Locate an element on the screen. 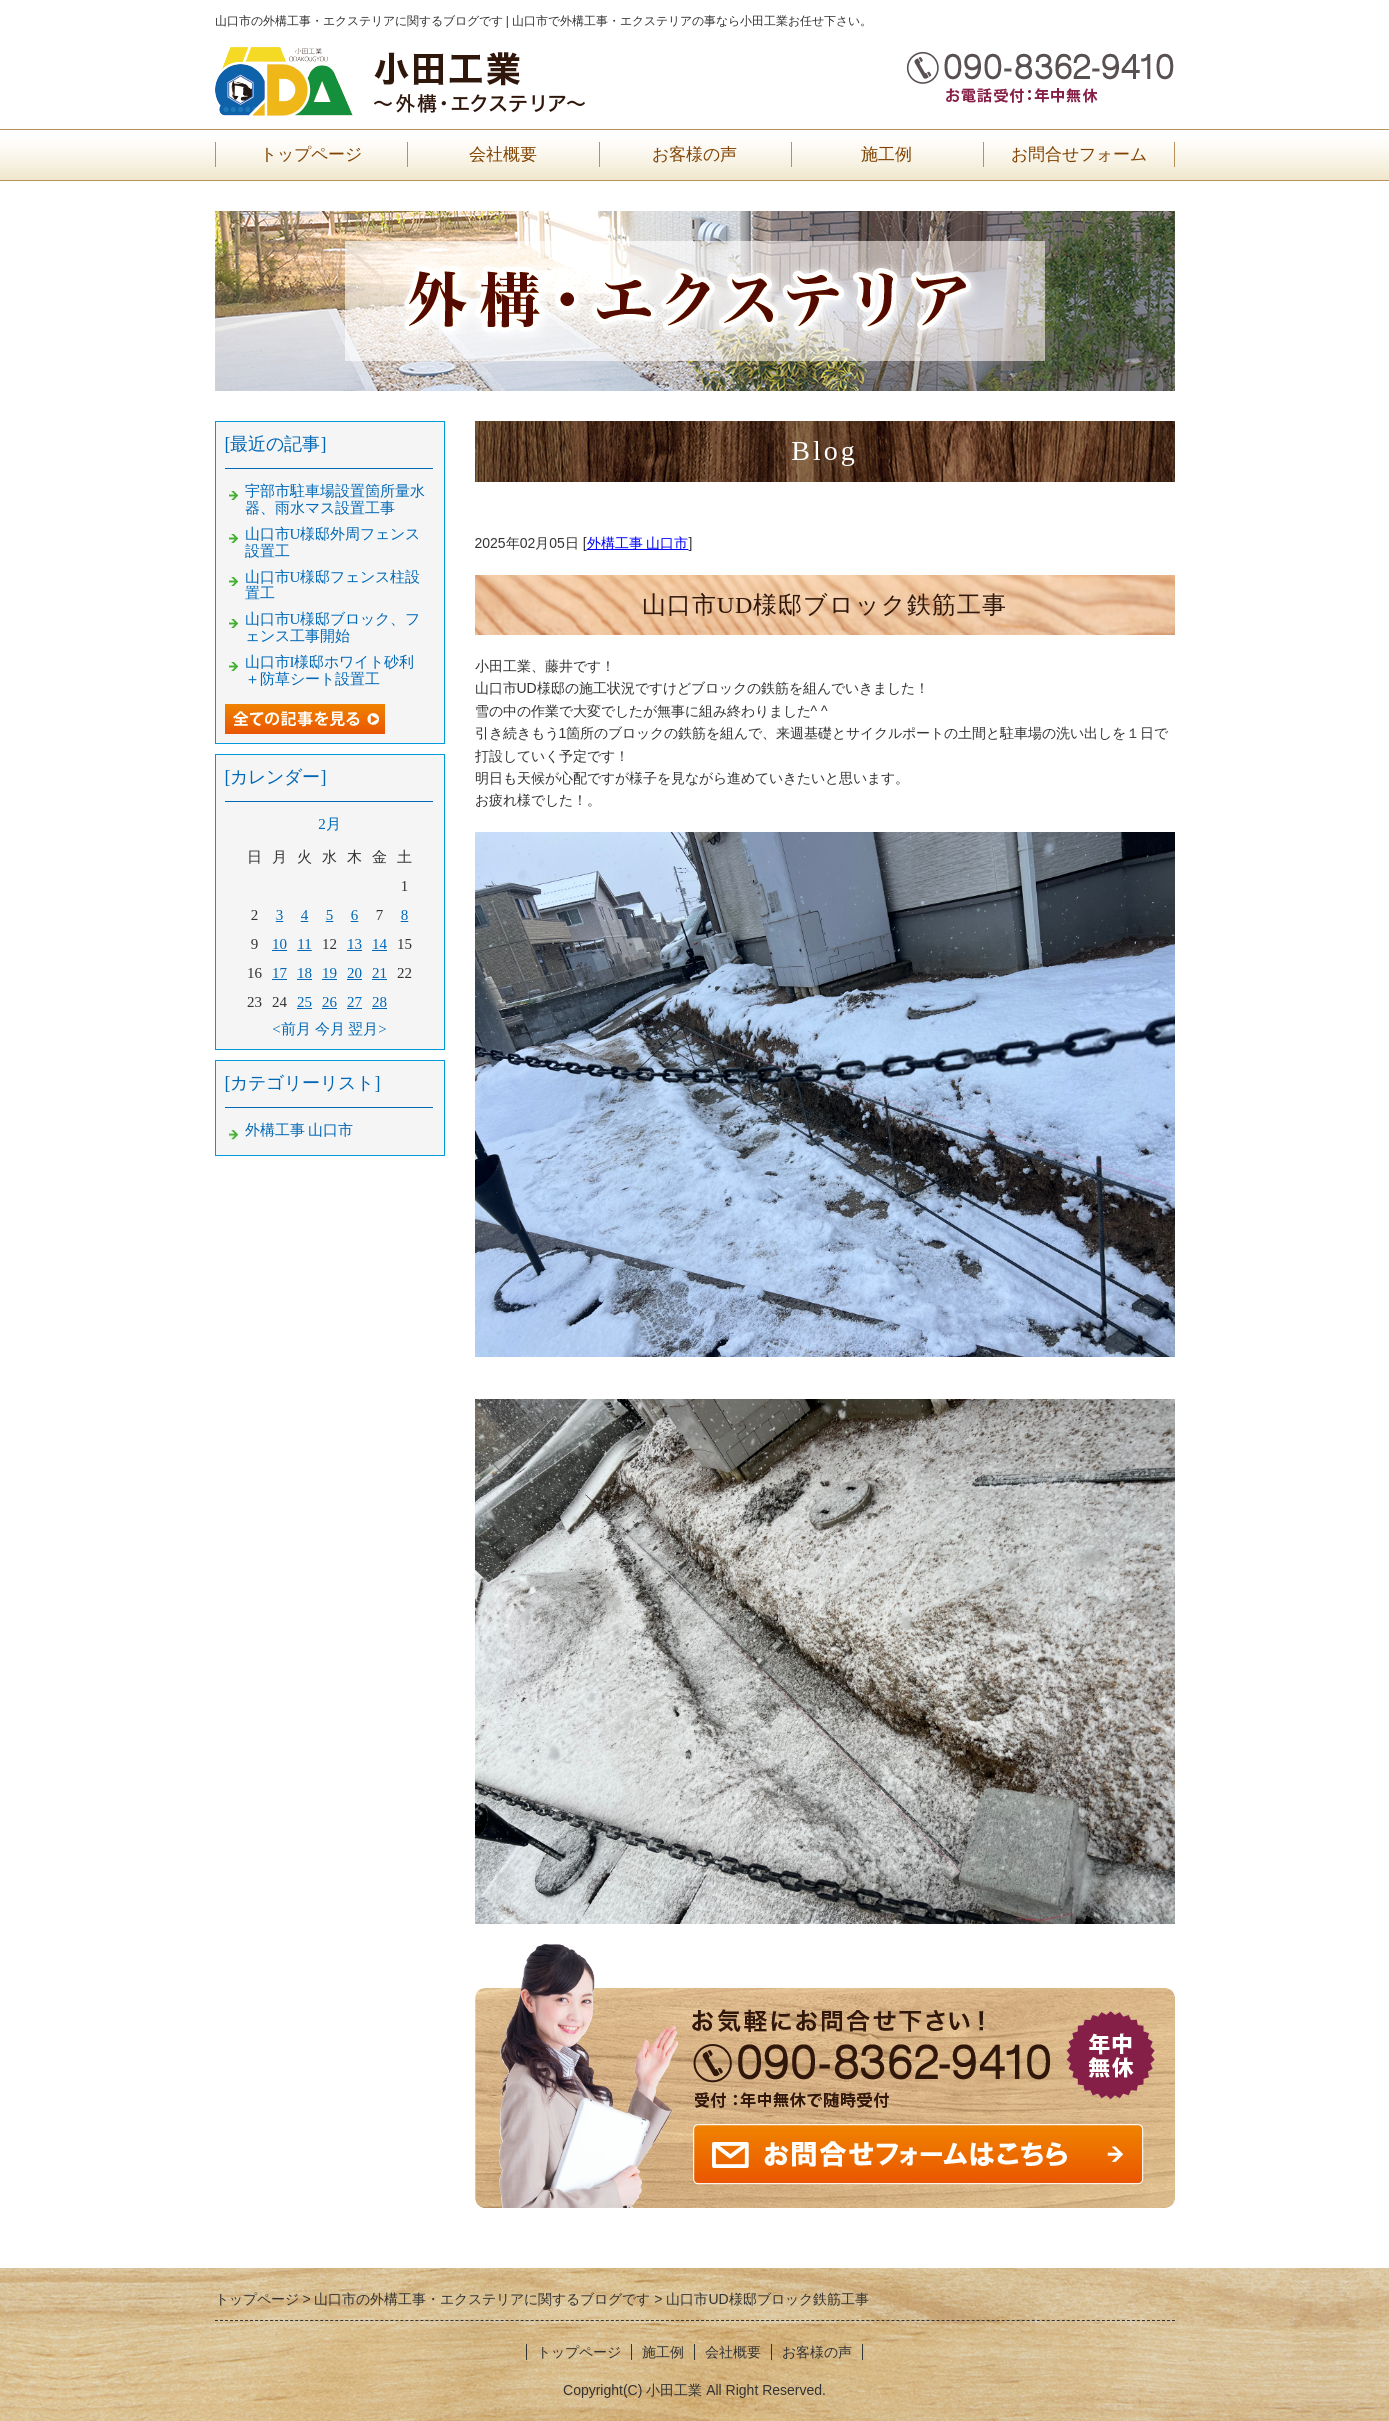  宇部市駐車場設置箇所量水器、雨水マス設置工事 is located at coordinates (335, 499).